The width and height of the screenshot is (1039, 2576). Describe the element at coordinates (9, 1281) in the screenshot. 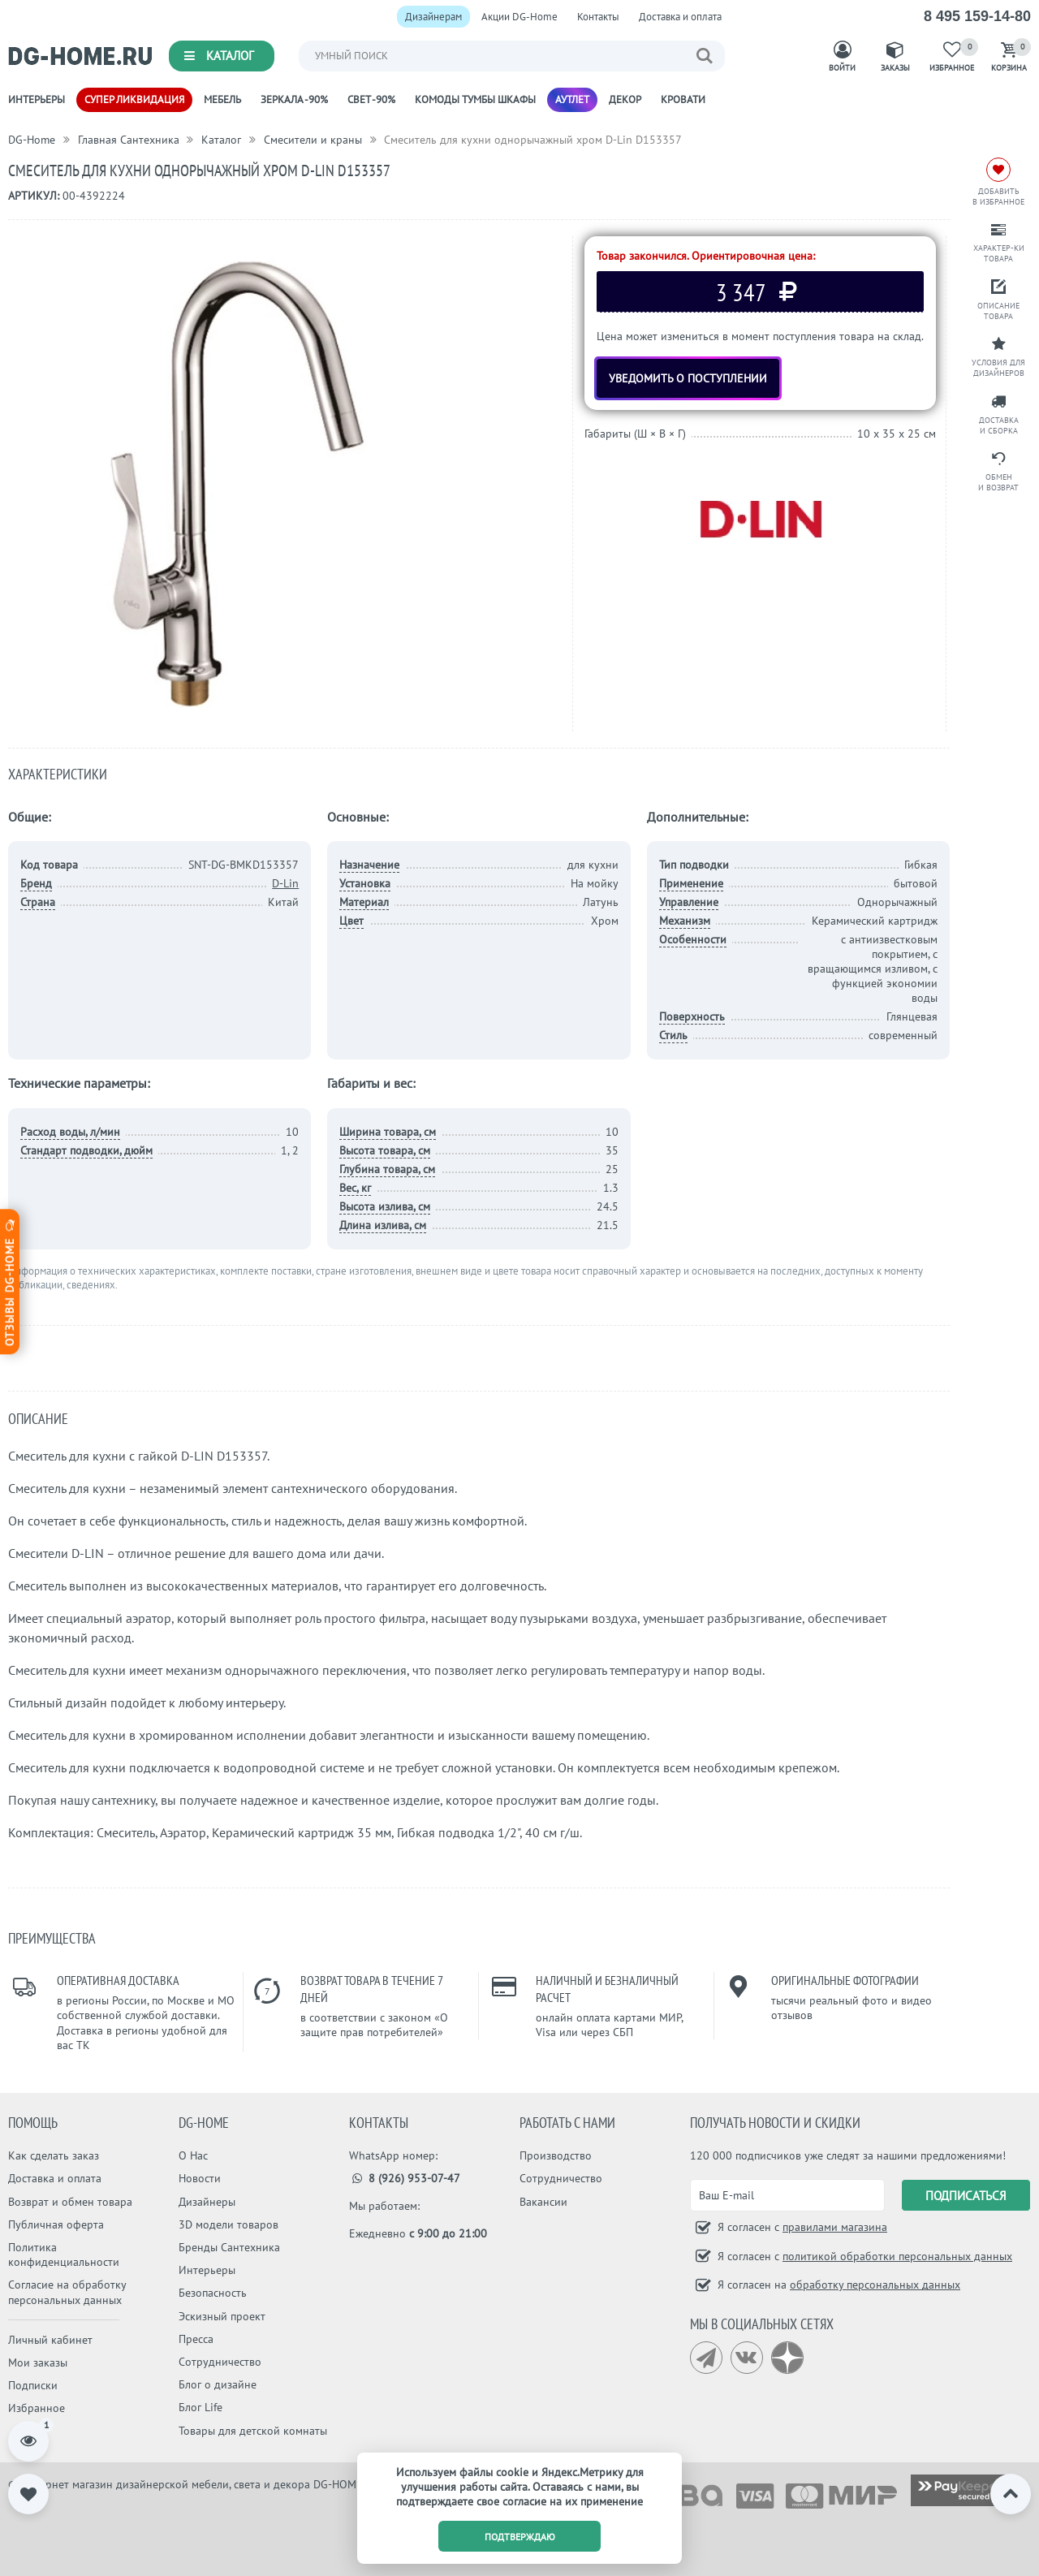

I see `Отзывы dg-home` at that location.